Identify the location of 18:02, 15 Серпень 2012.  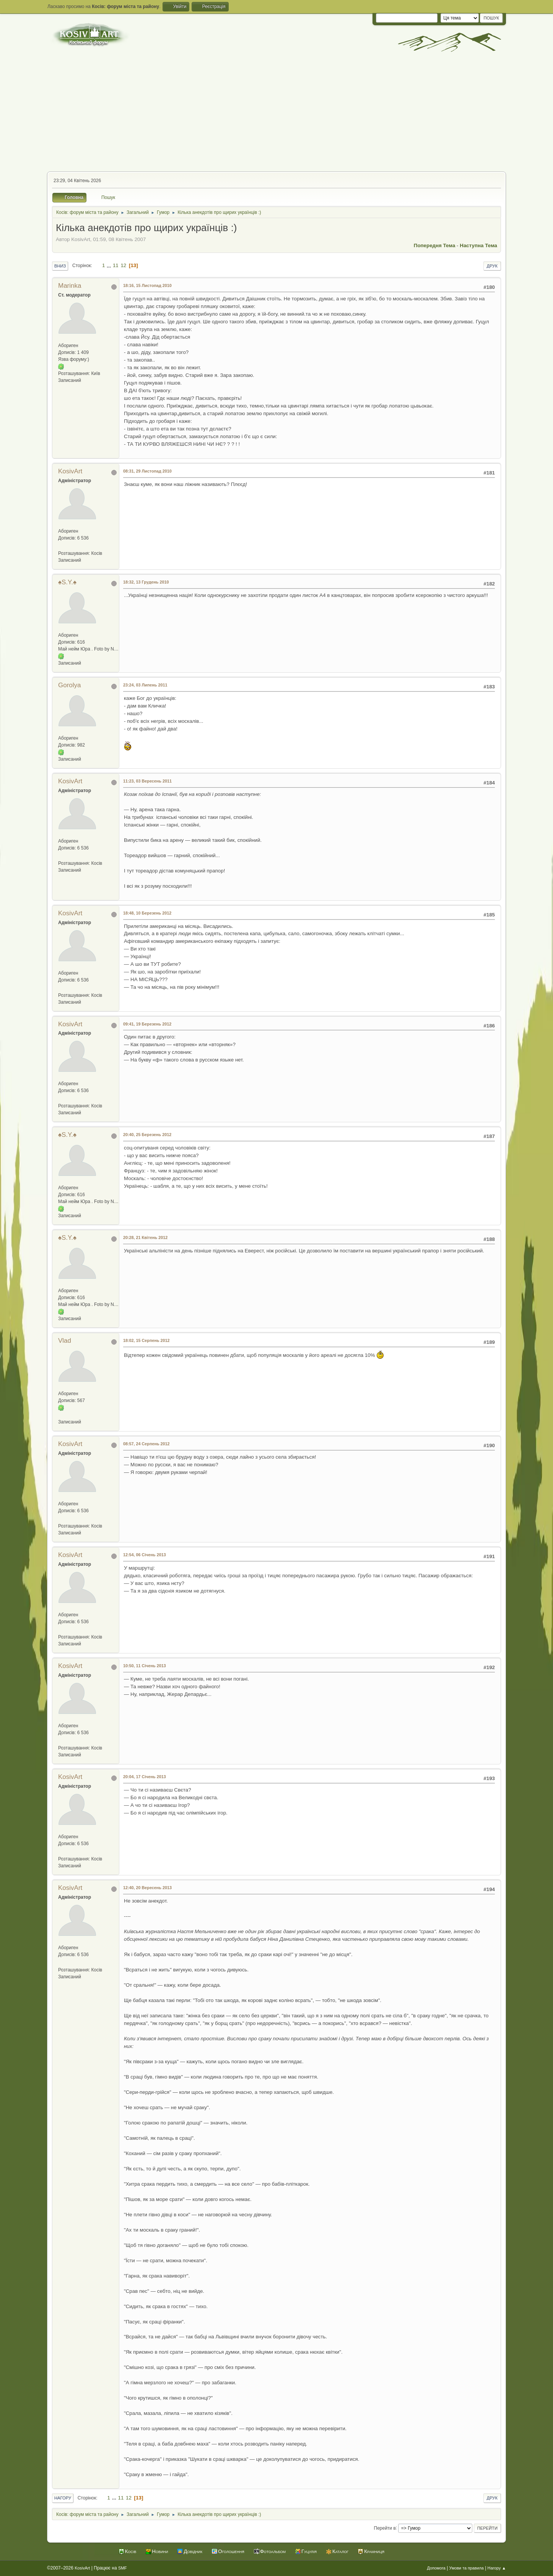
(146, 1340).